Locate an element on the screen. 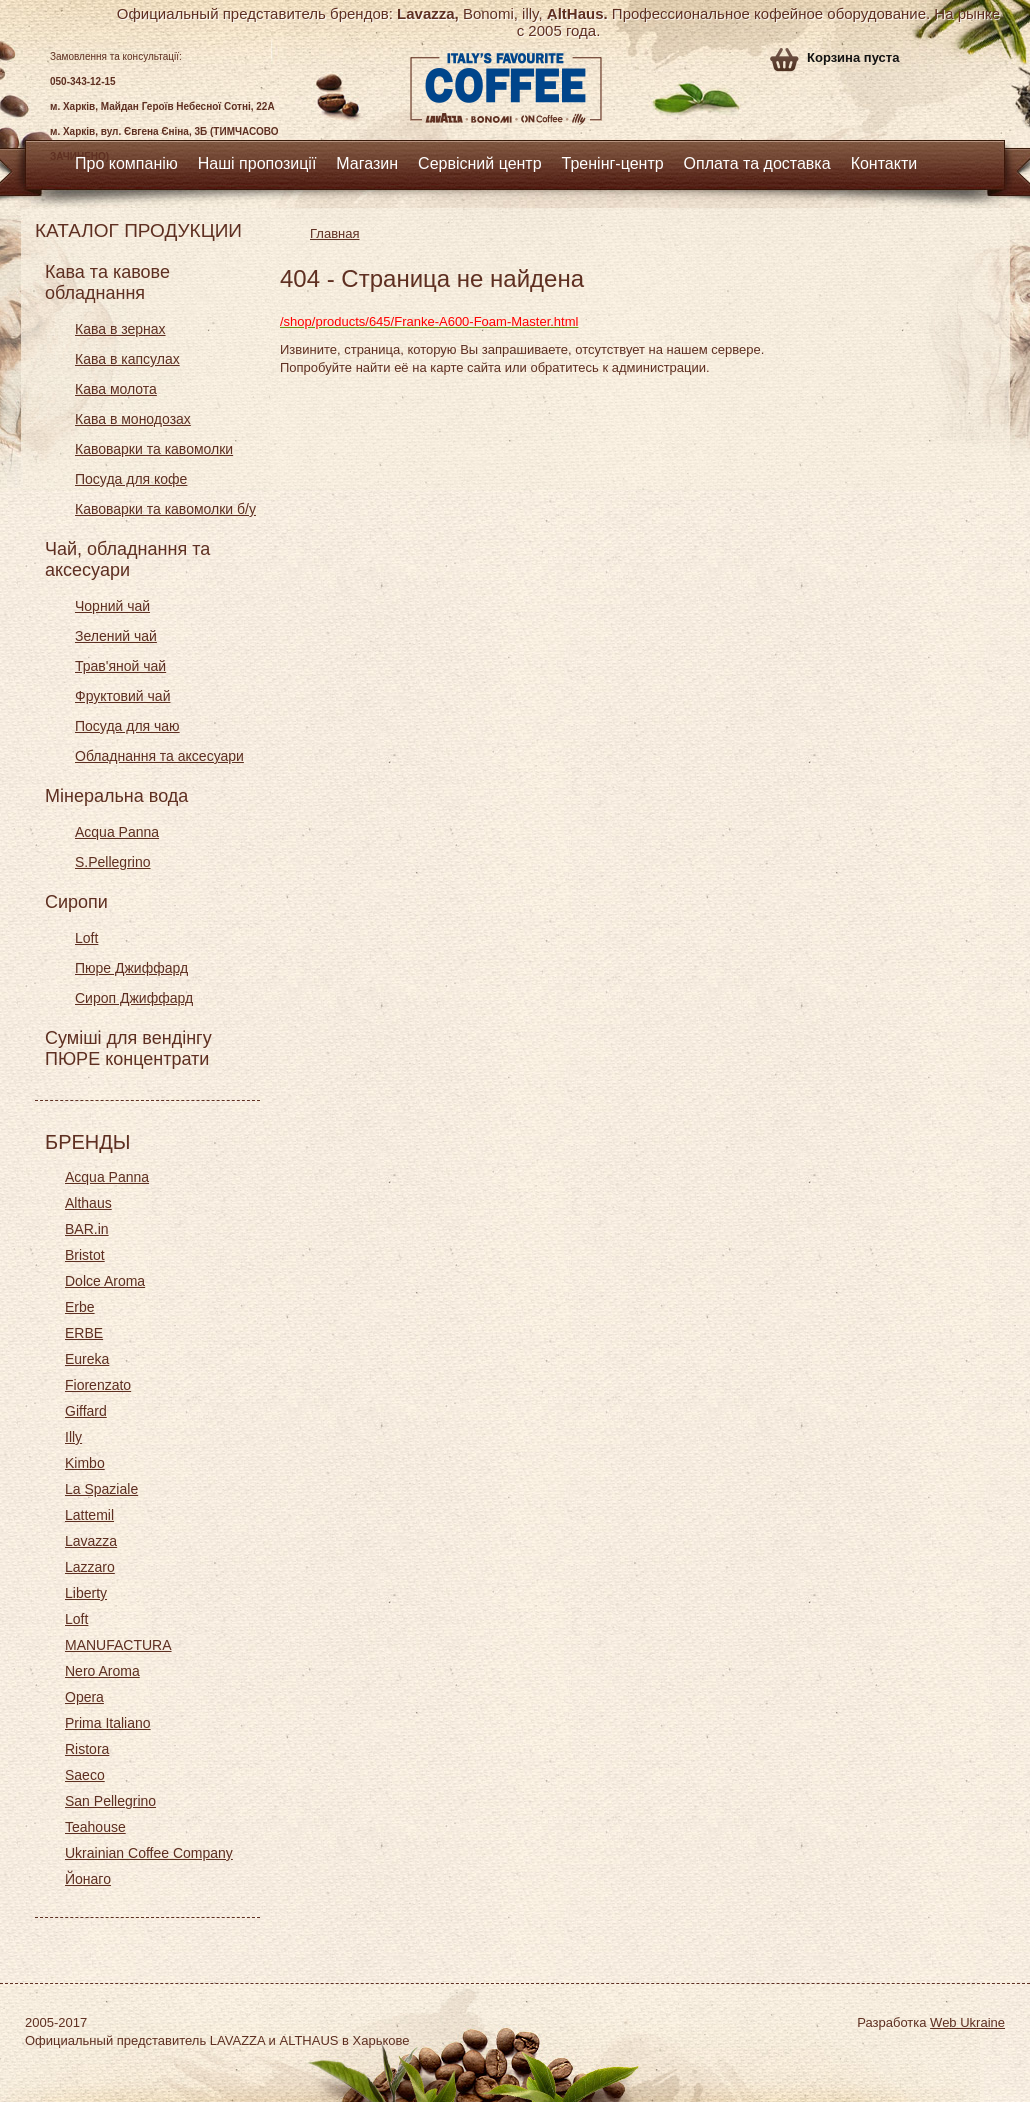 This screenshot has width=1030, height=2102. Web Ukraine is located at coordinates (967, 2022).